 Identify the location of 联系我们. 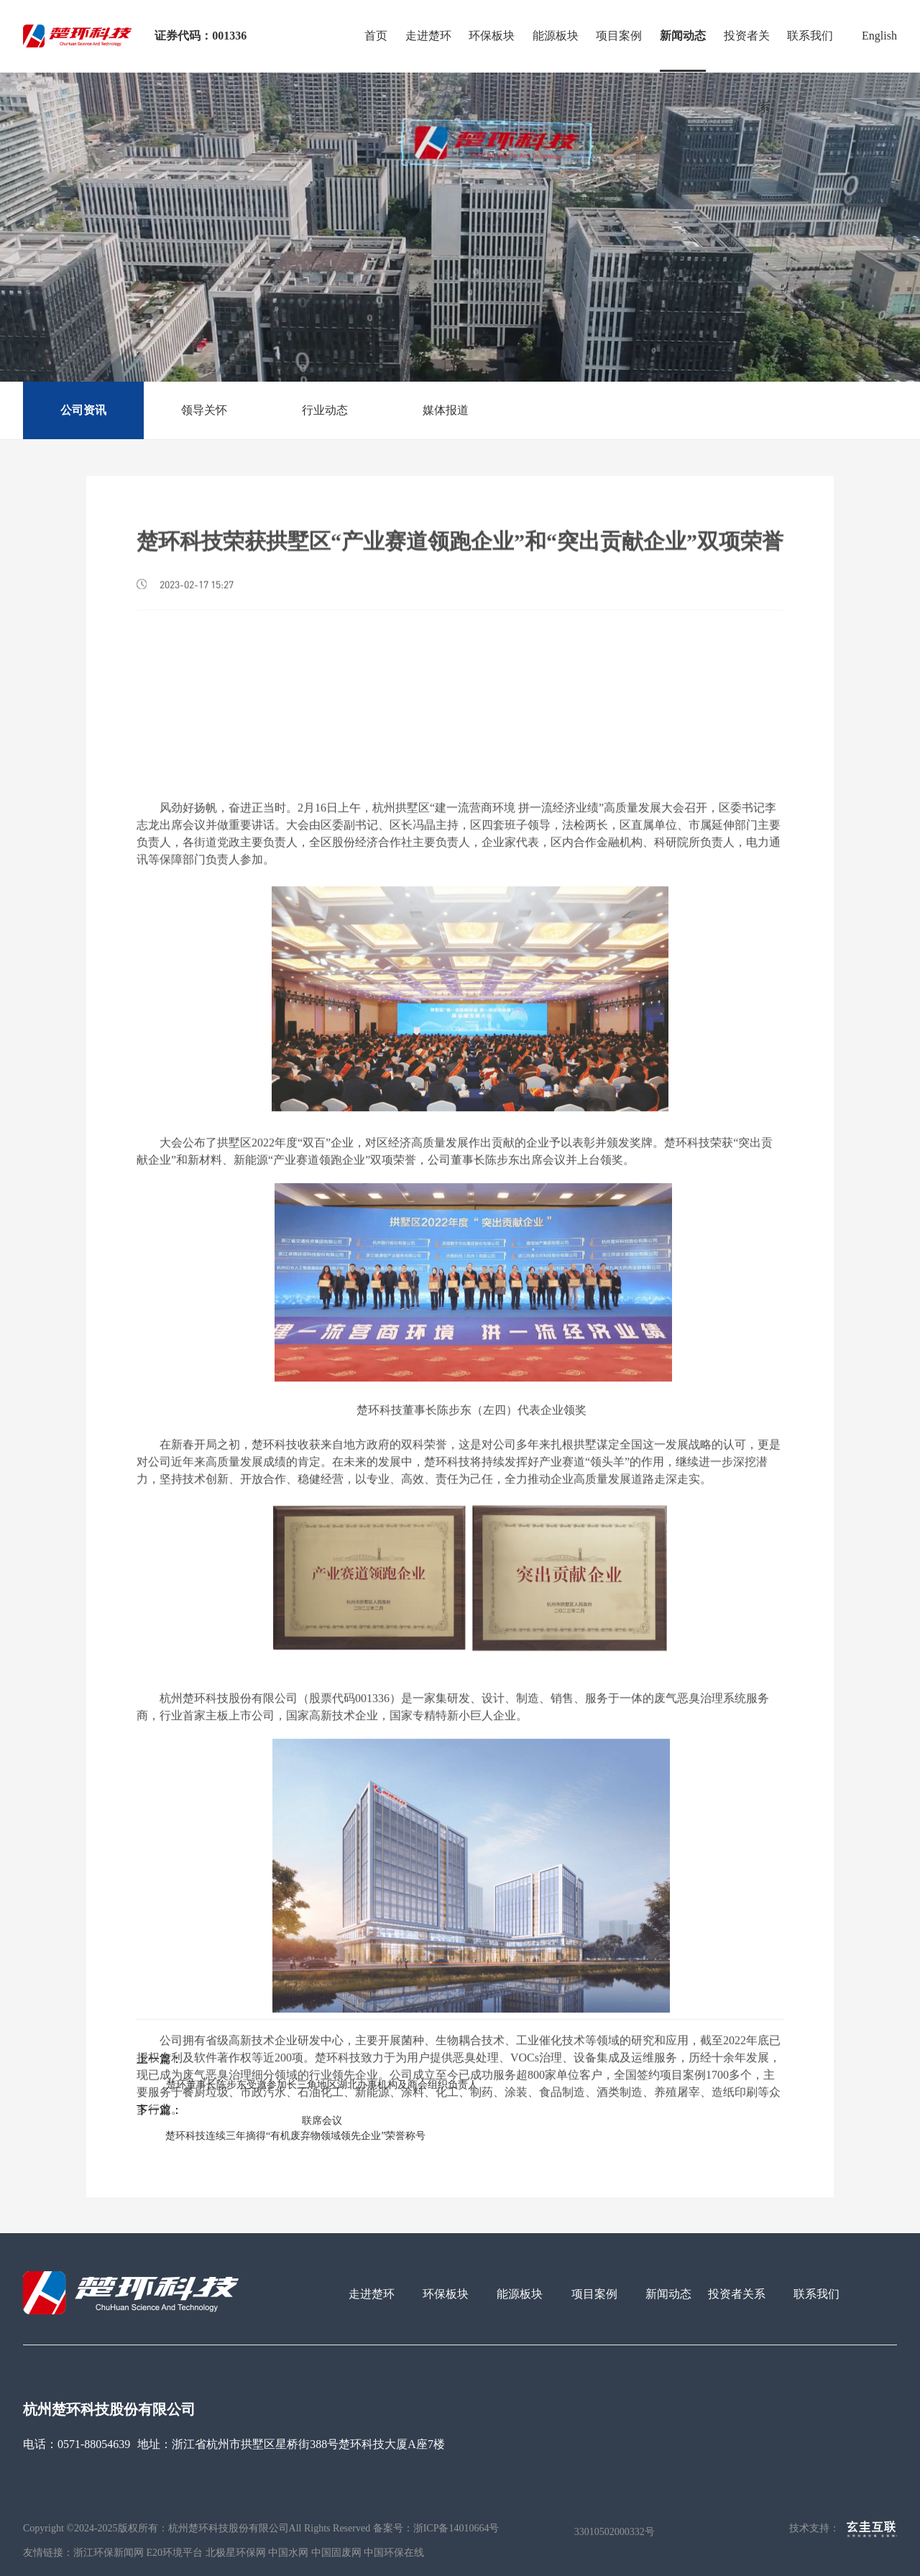
(810, 35).